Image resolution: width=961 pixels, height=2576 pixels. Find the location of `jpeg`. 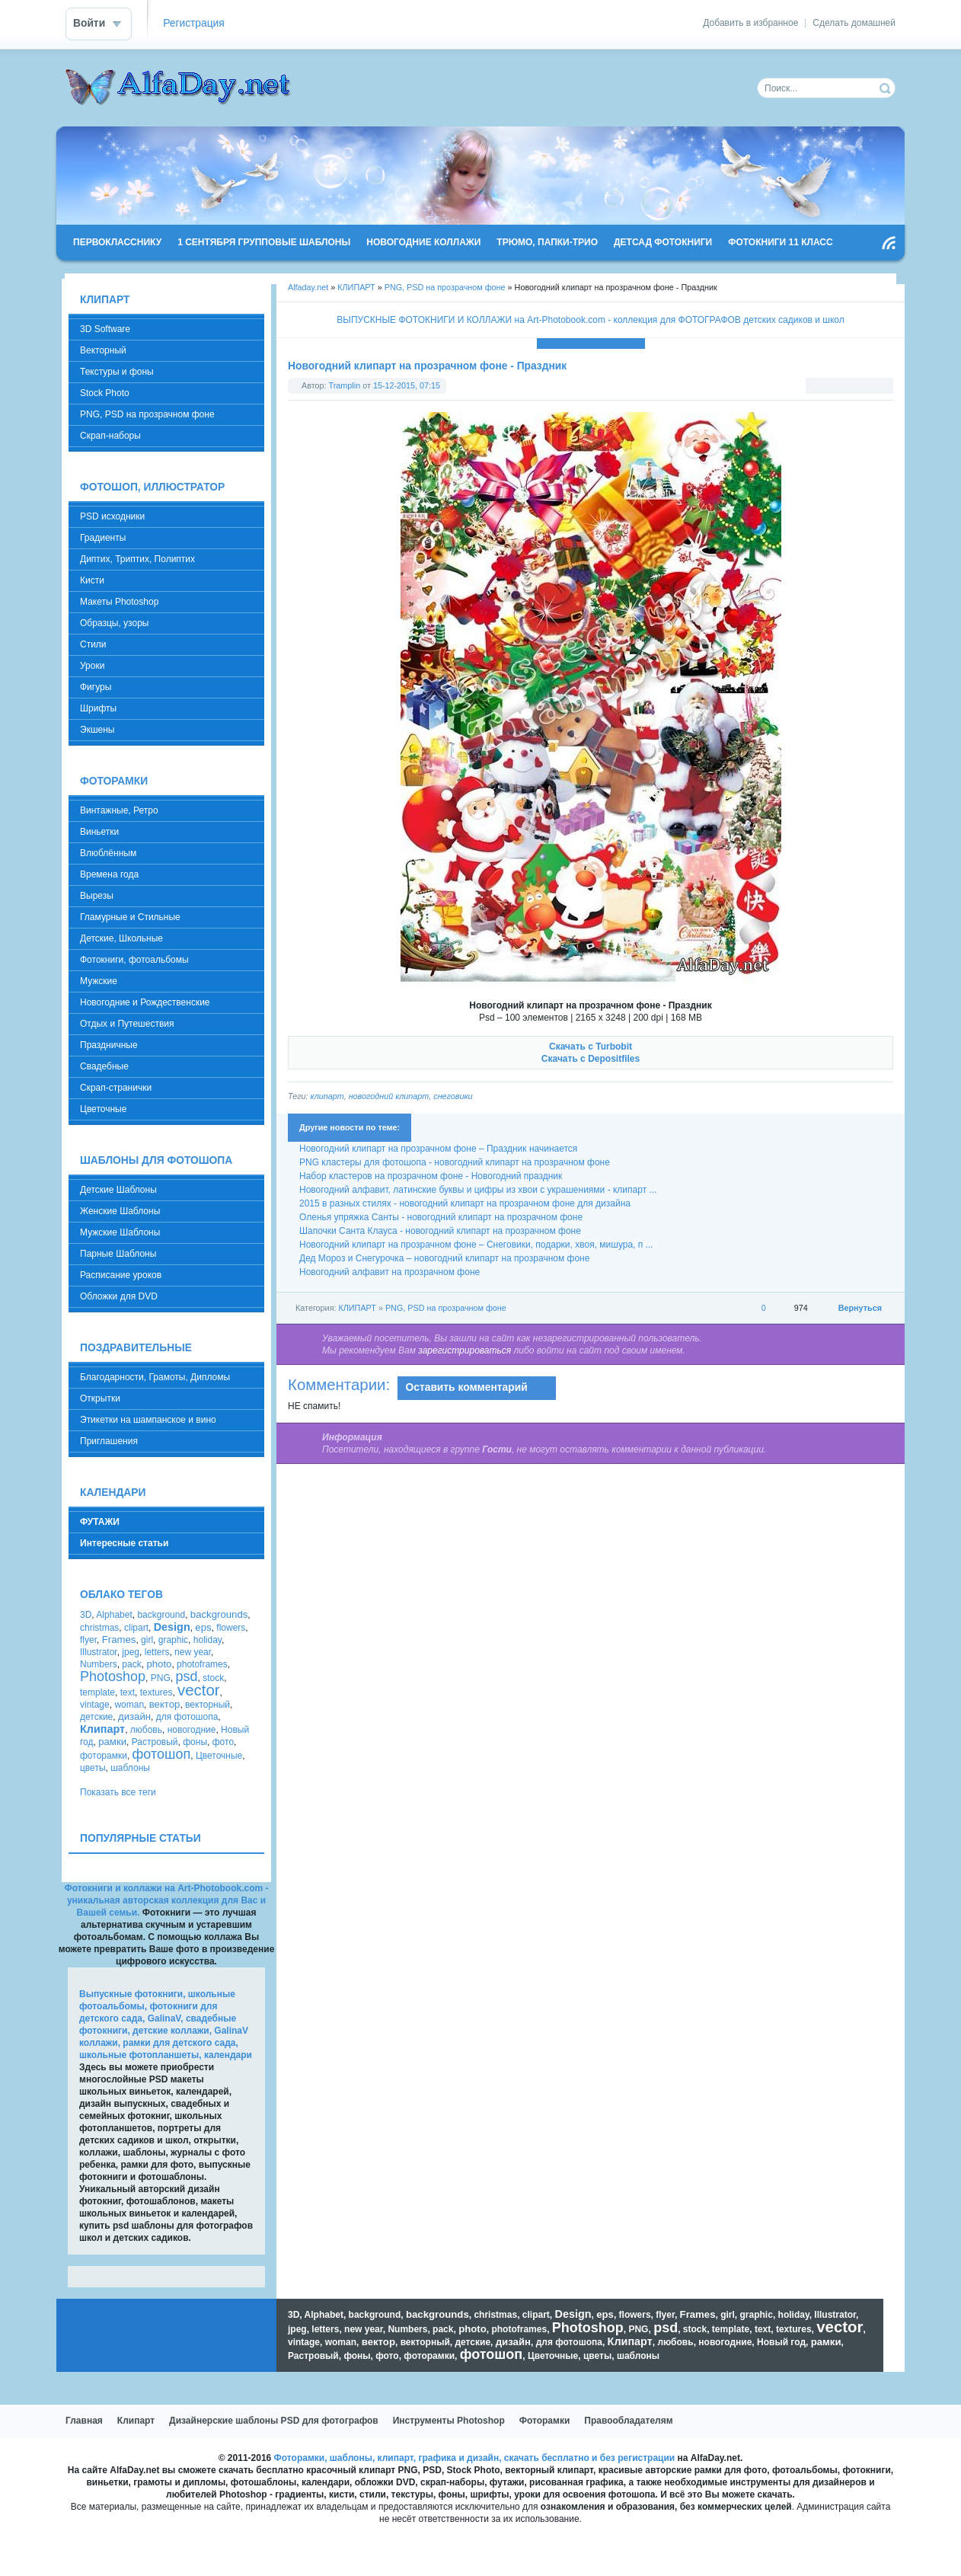

jpeg is located at coordinates (130, 1652).